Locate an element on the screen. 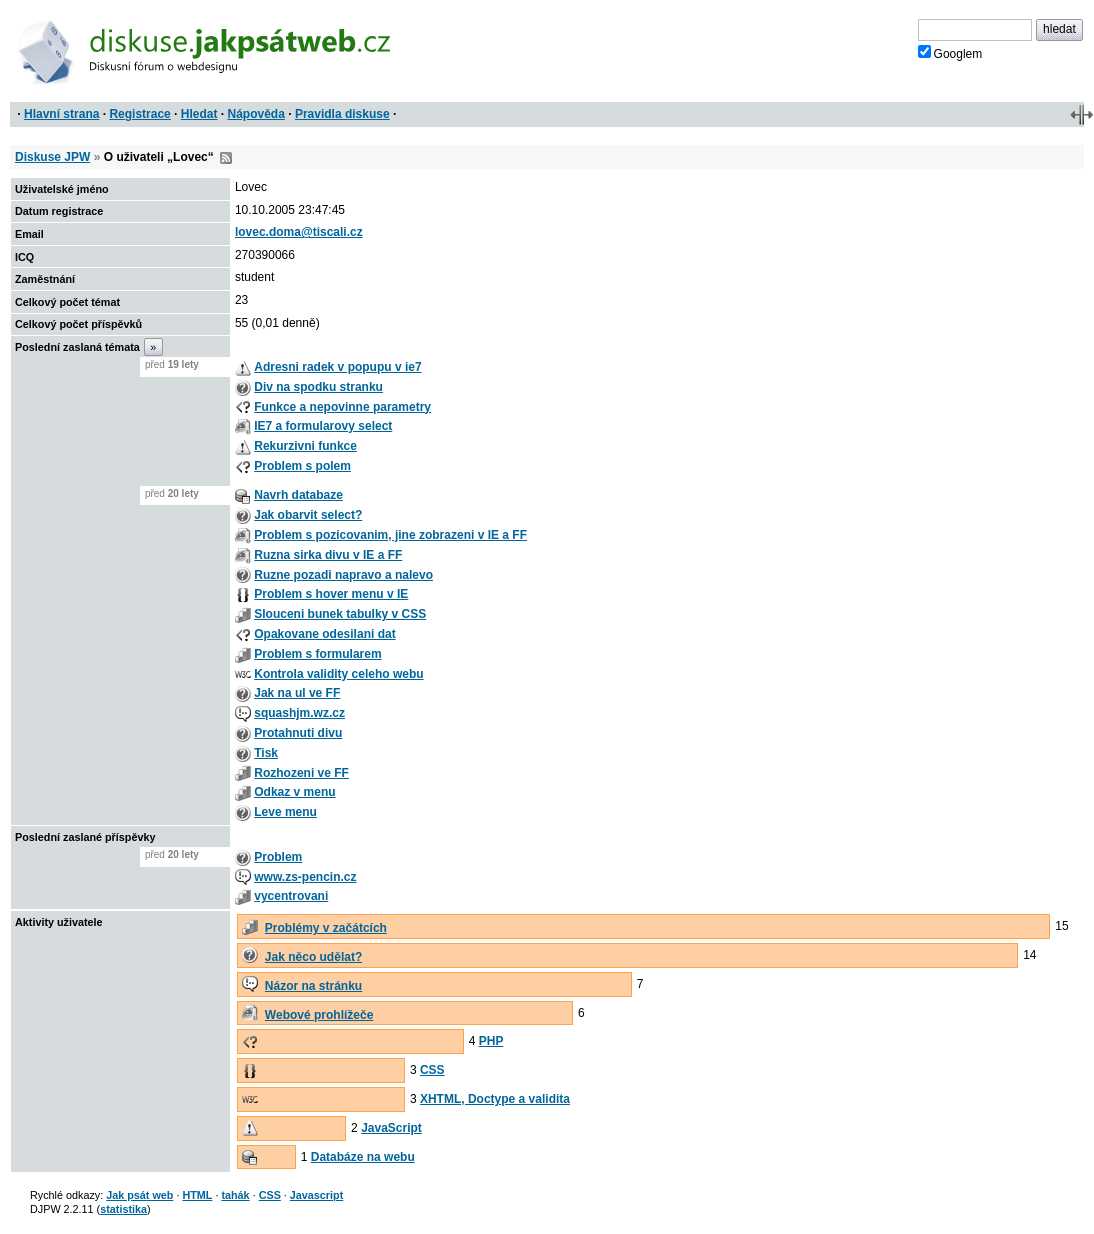  Leve menu is located at coordinates (285, 812).